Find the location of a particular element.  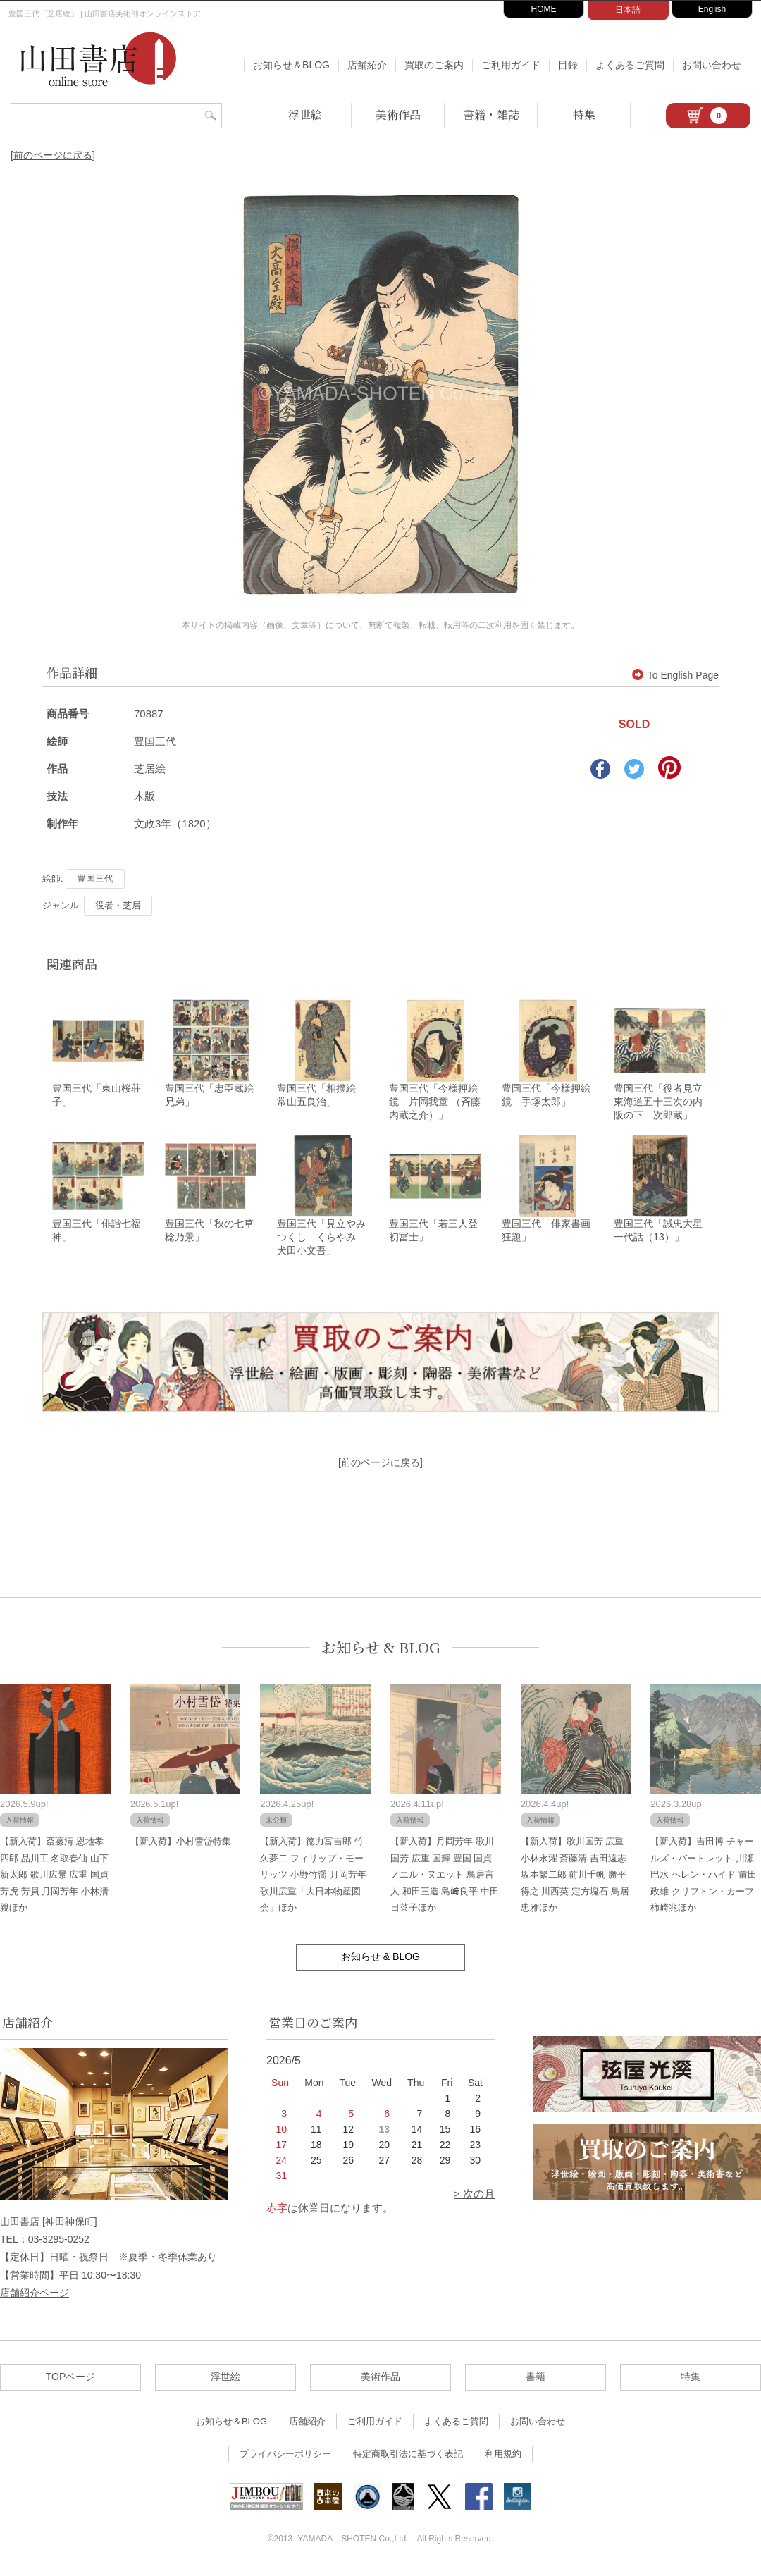

役者・芝居 is located at coordinates (118, 905).